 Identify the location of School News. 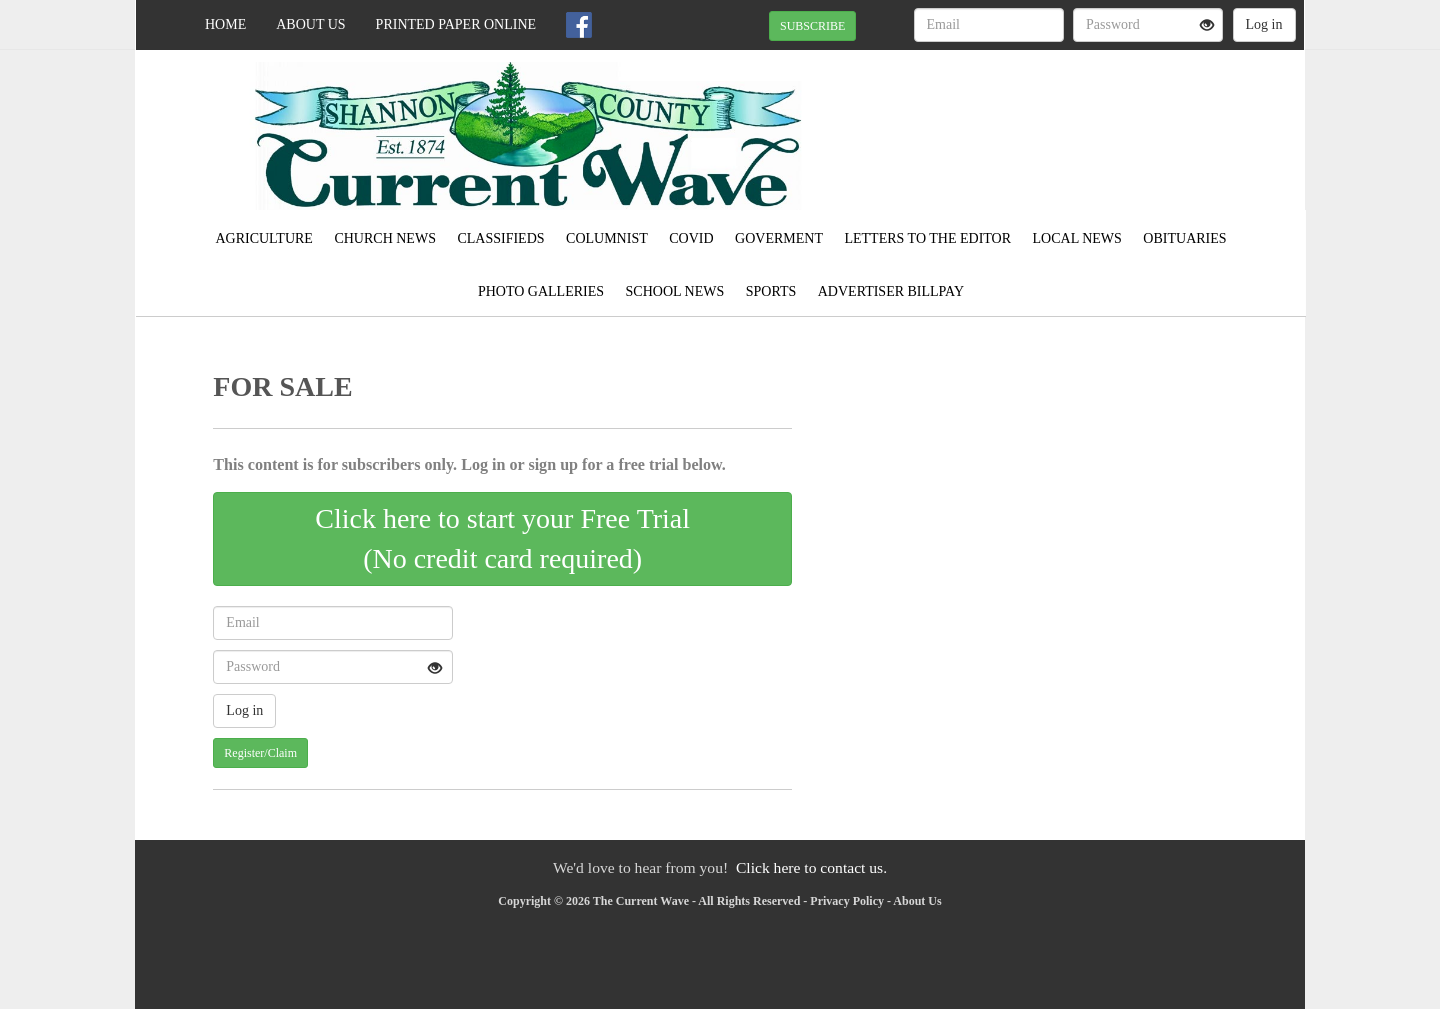
(675, 291).